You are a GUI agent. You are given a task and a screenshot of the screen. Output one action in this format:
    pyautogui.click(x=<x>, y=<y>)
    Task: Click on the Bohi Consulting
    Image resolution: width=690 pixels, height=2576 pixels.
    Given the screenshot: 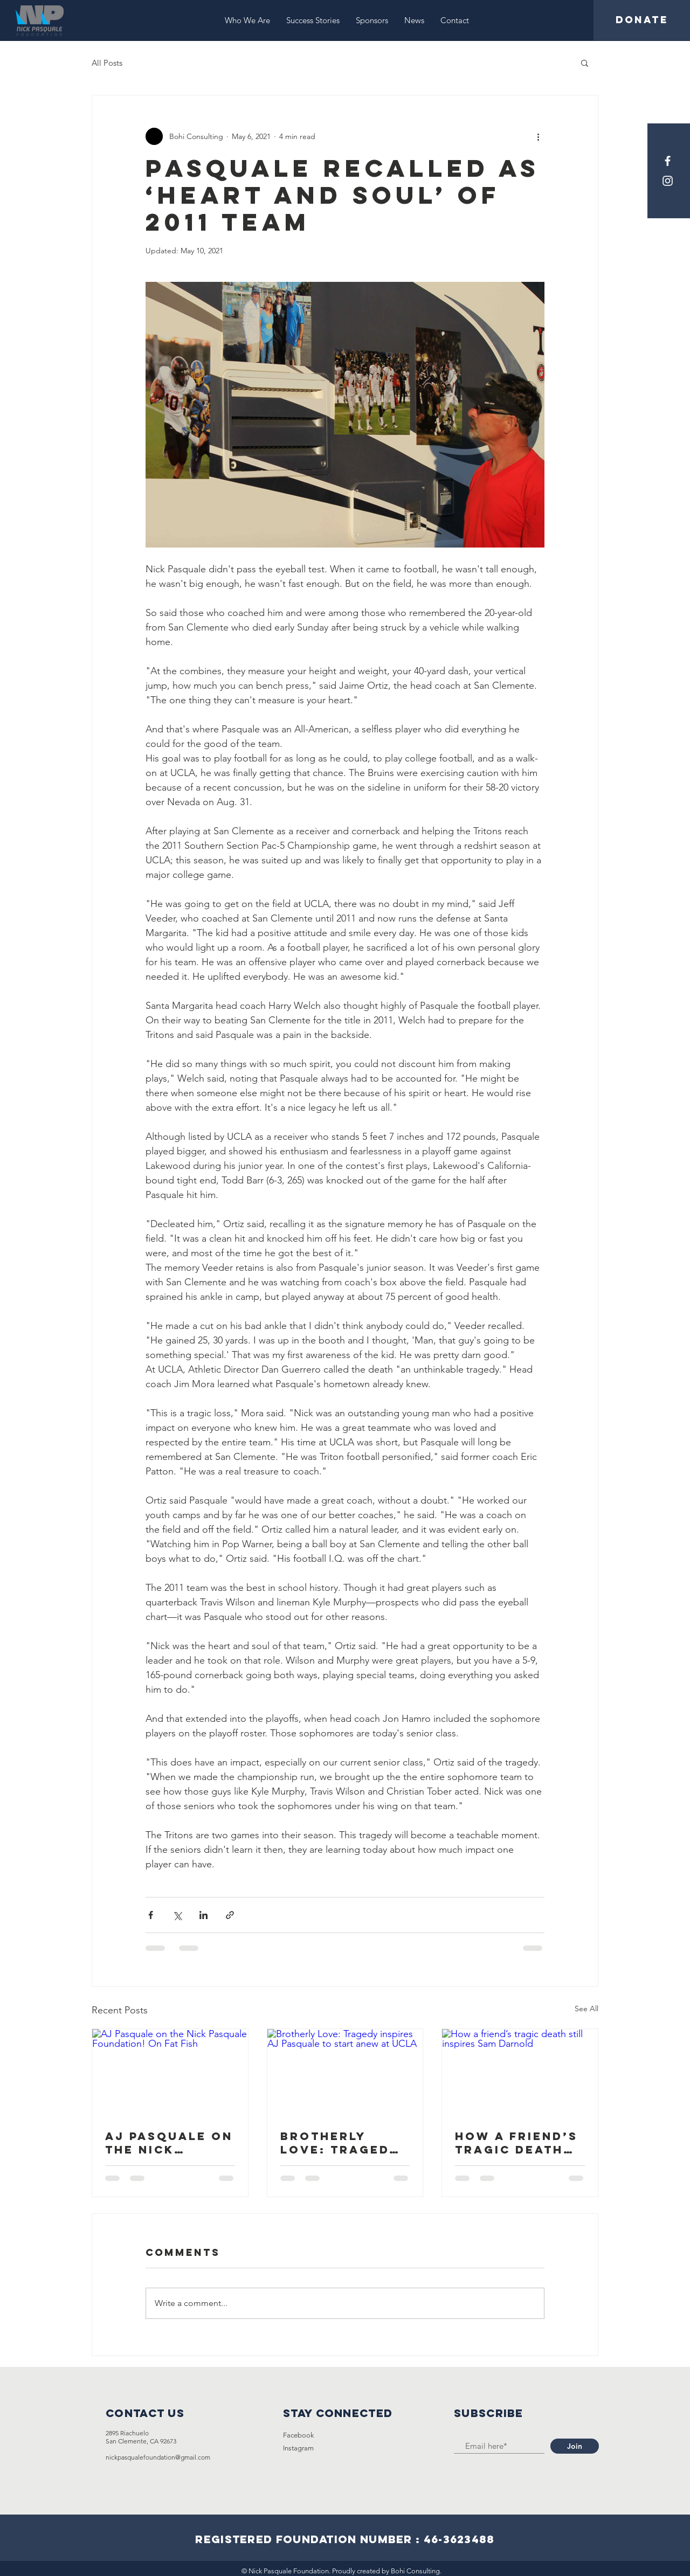 What is the action you would take?
    pyautogui.click(x=415, y=2571)
    